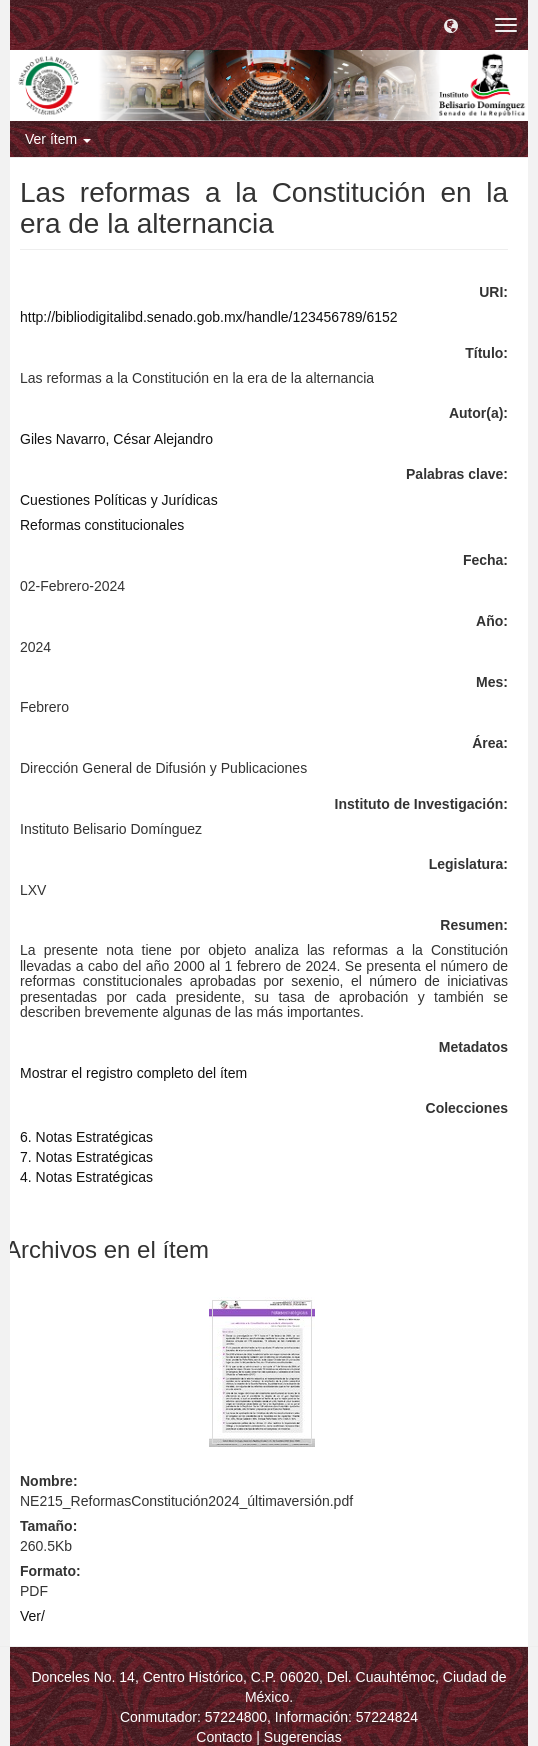  Describe the element at coordinates (209, 317) in the screenshot. I see `http://bibliodigitalibd.senado.gob.mx/handle/123456789/6152` at that location.